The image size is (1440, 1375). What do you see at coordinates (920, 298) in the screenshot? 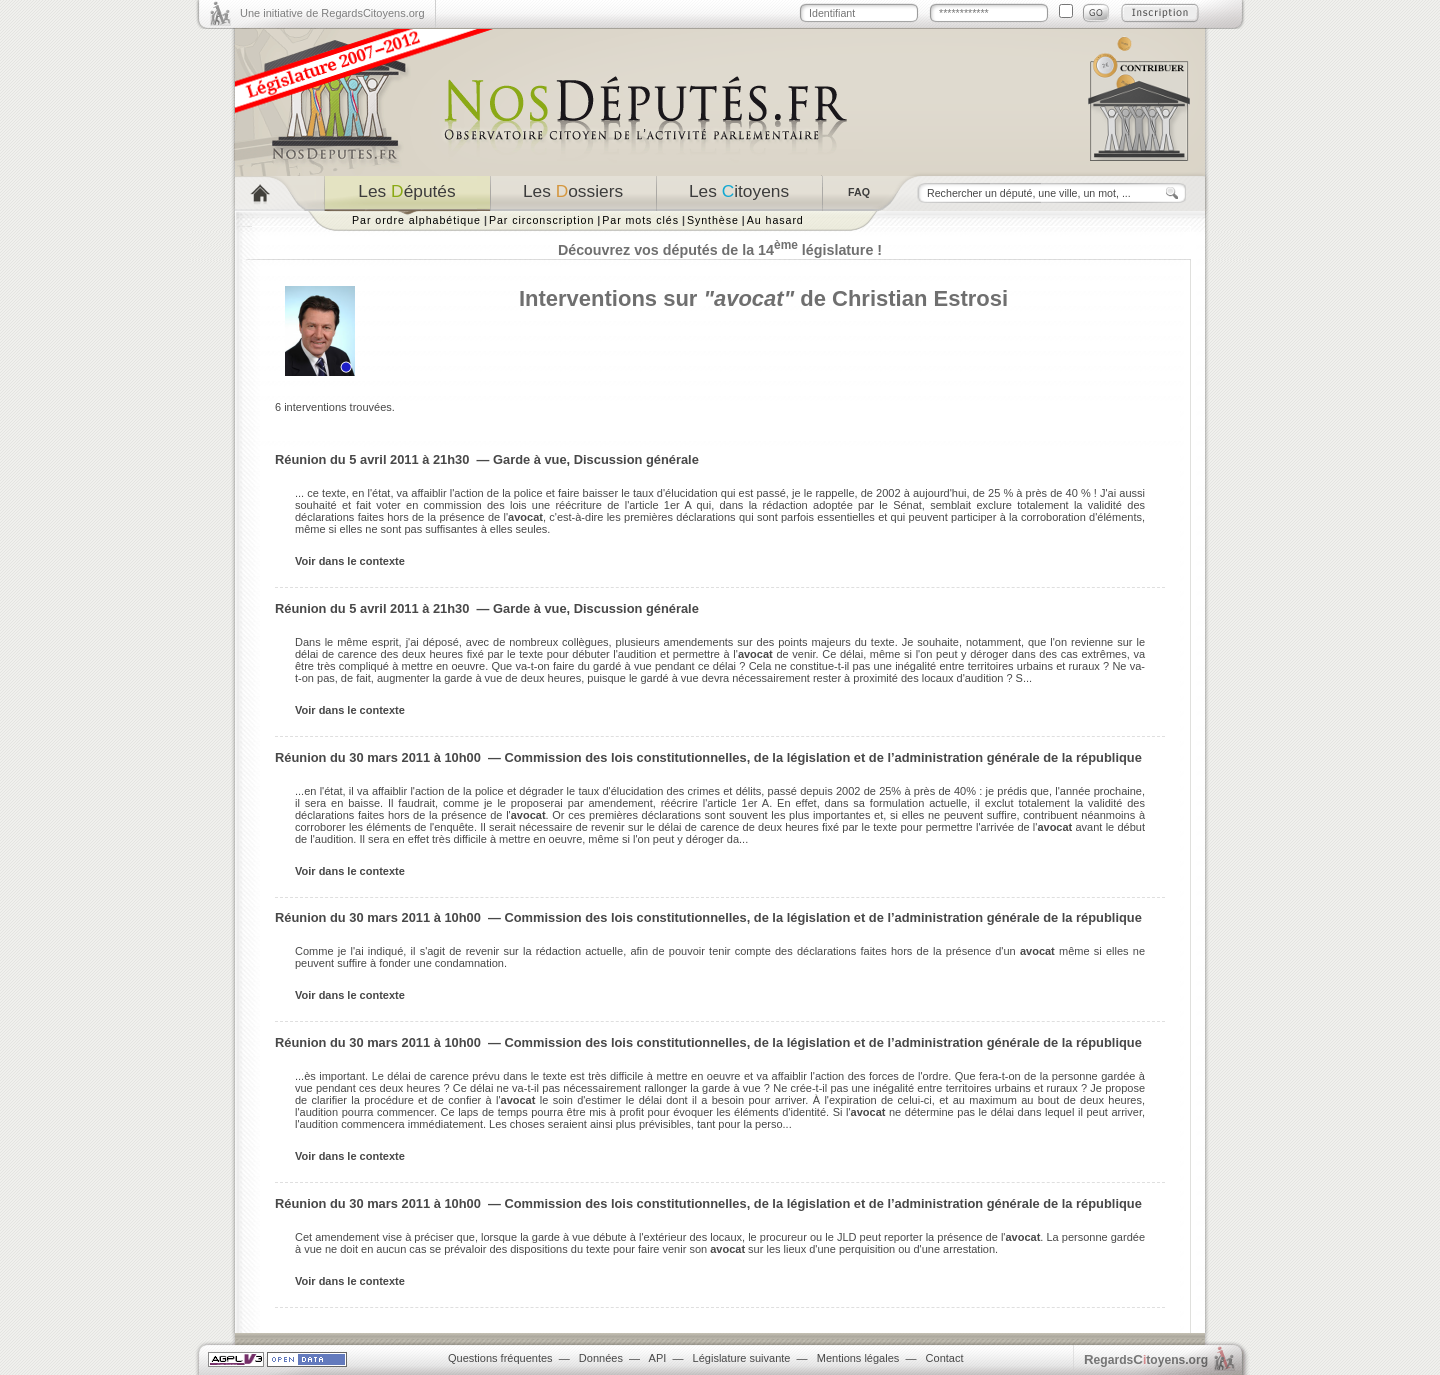
I see `Christian Estrosi` at bounding box center [920, 298].